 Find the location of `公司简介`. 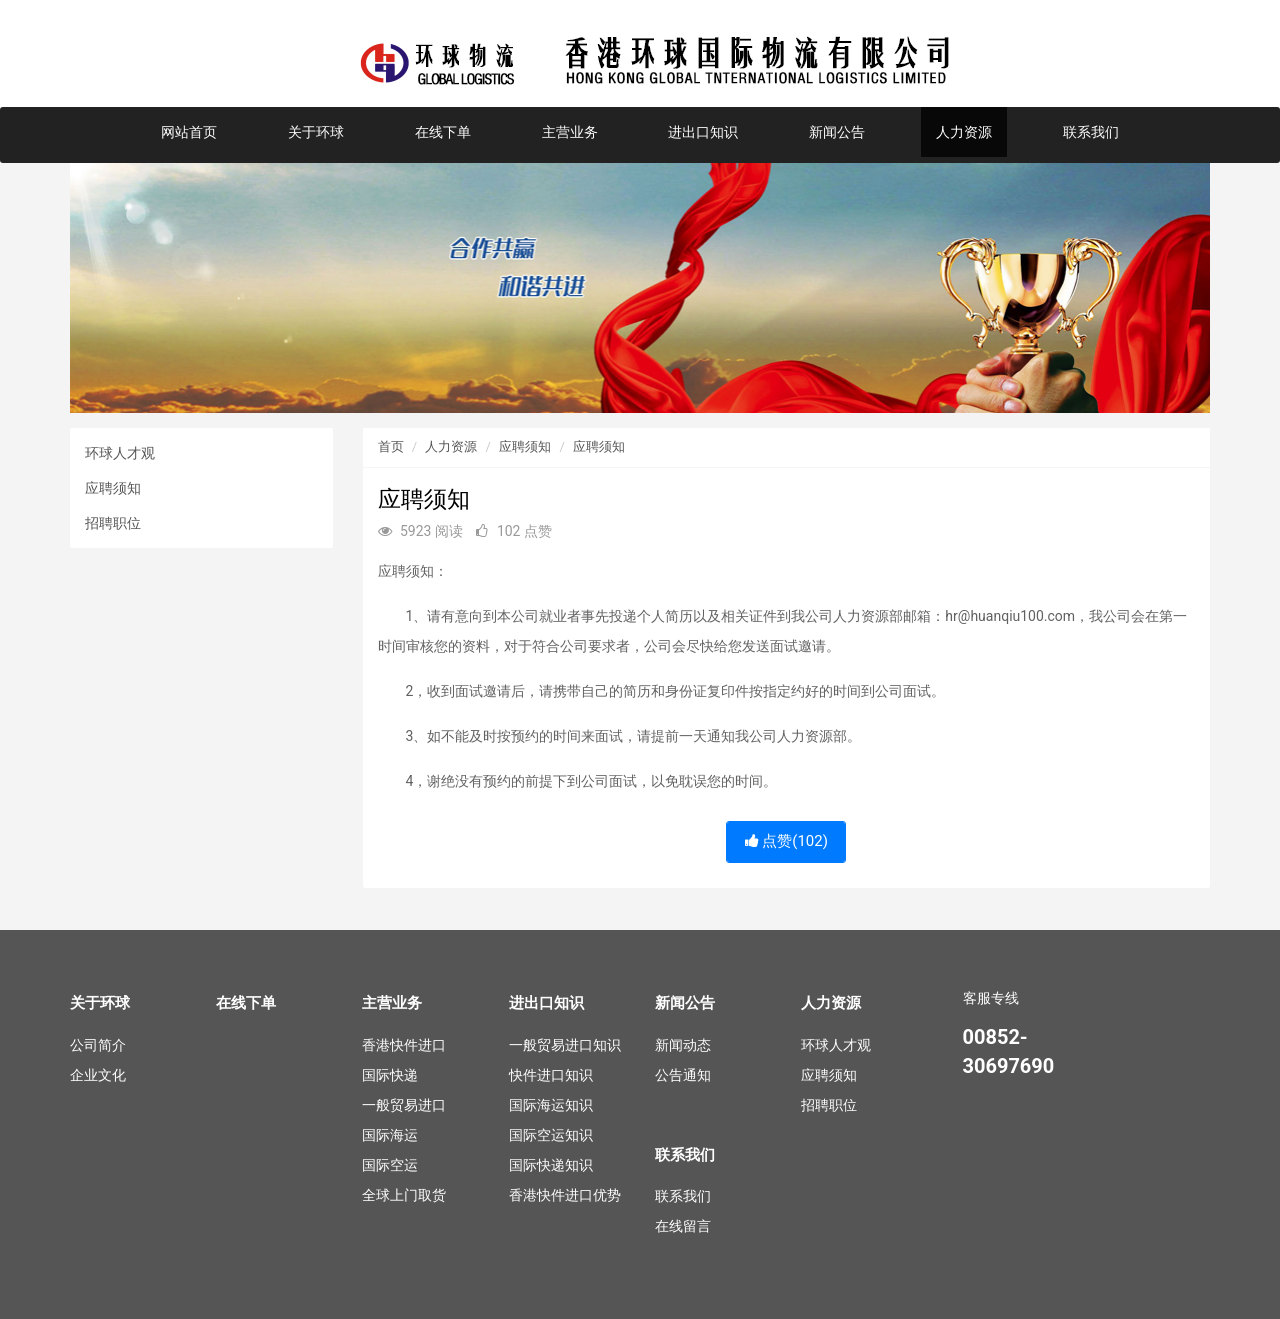

公司简介 is located at coordinates (98, 1045).